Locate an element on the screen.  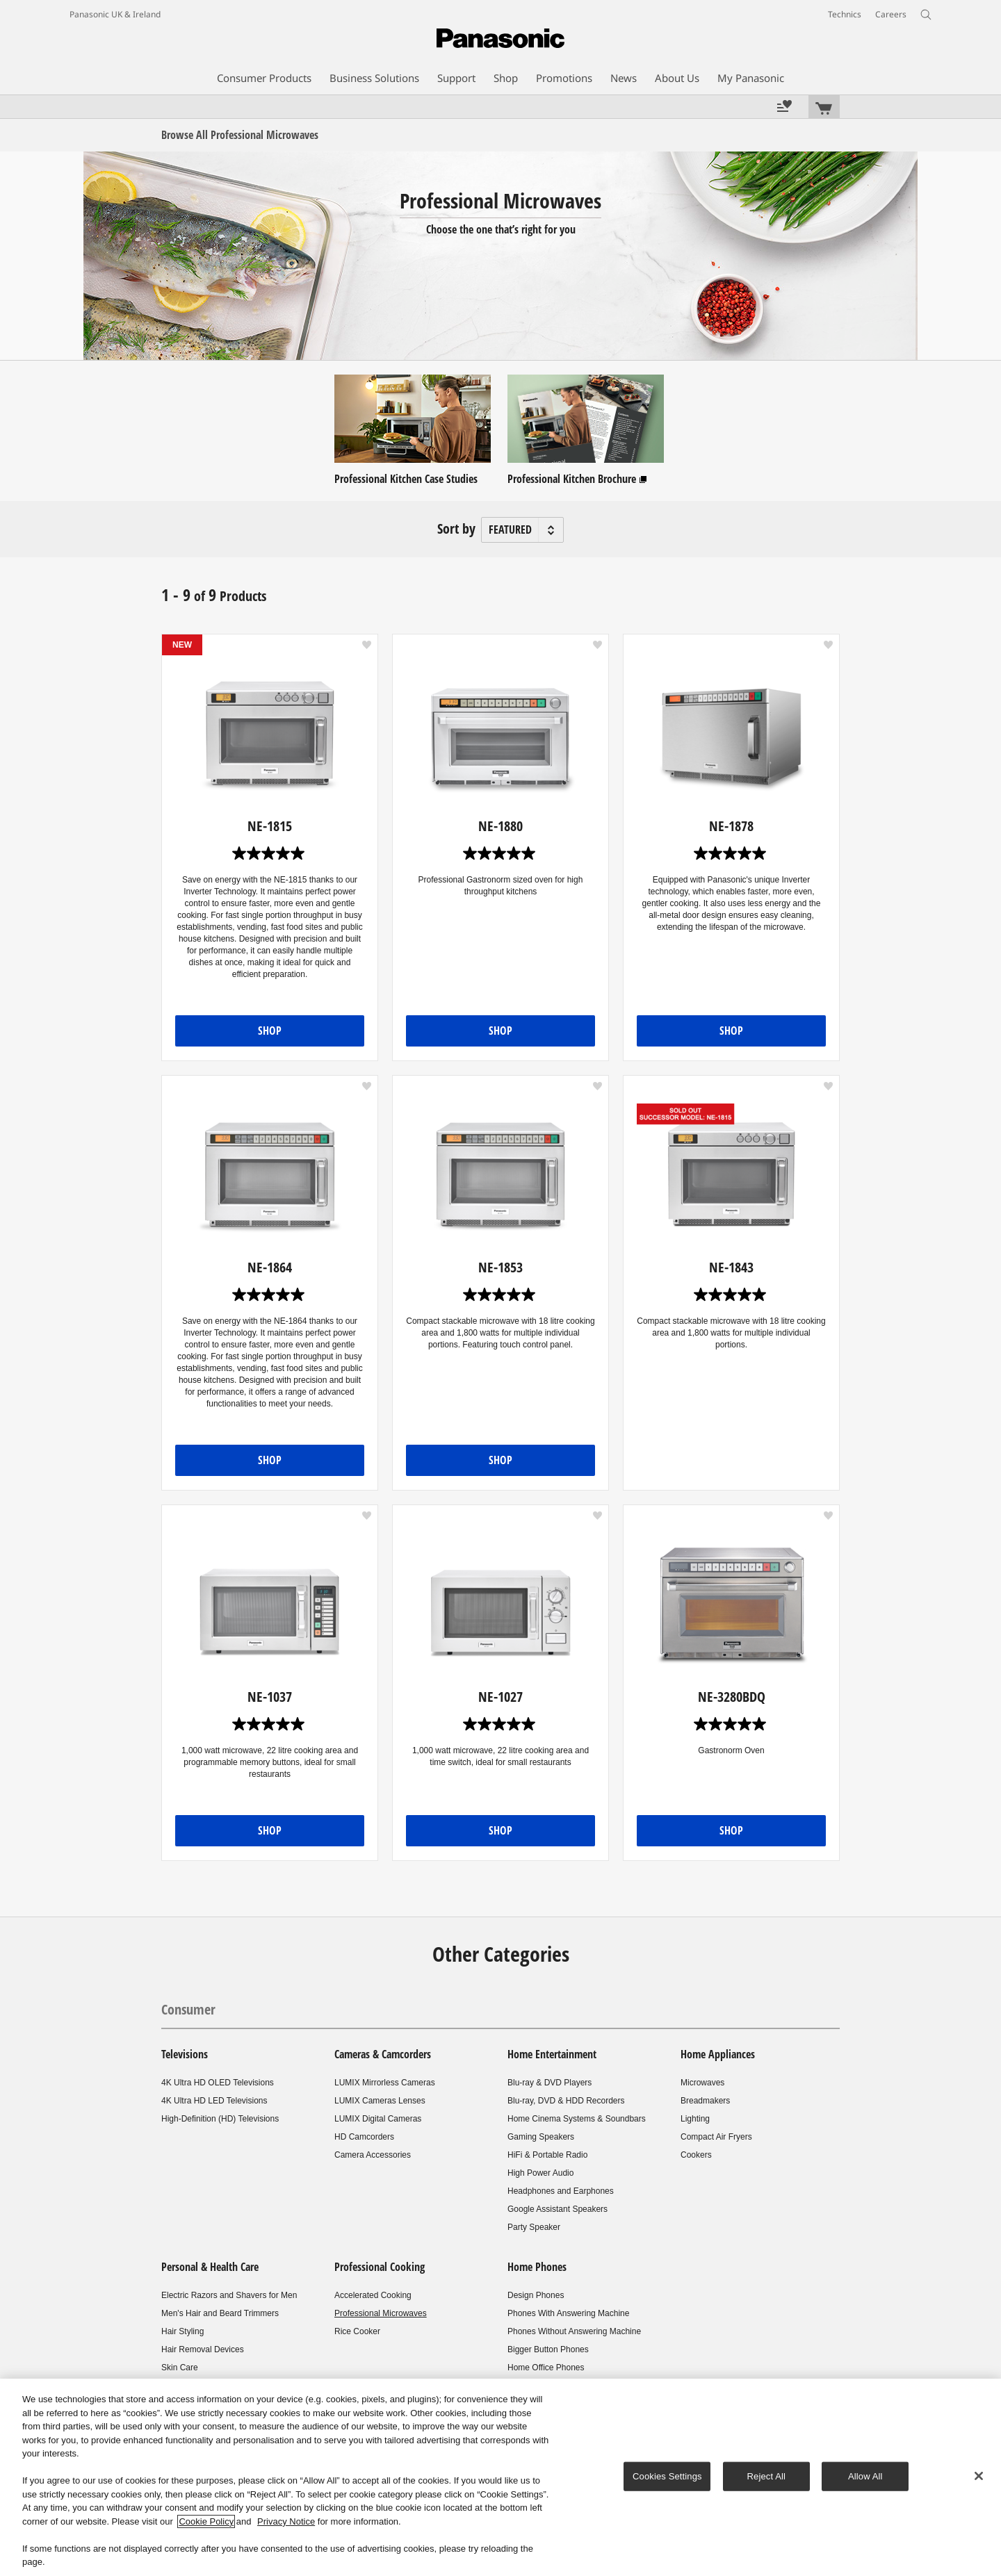
HD Camcorders is located at coordinates (364, 2137).